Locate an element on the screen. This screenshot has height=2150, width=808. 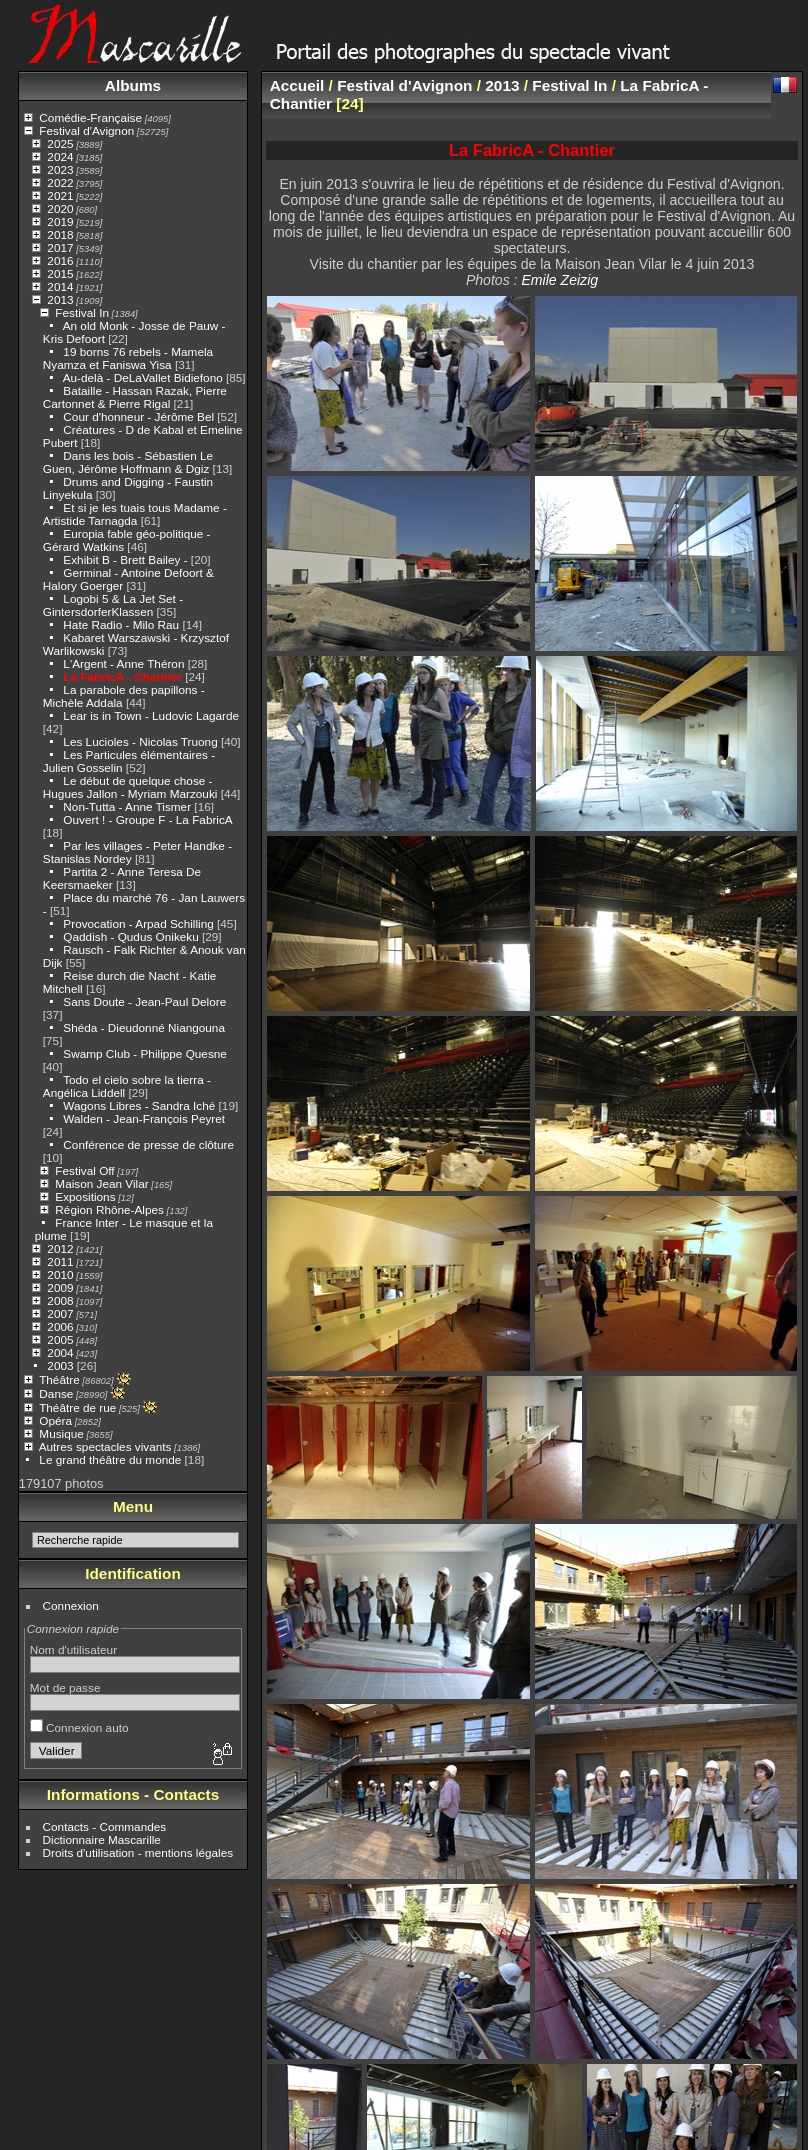
Exhibit B - Brett Bailey - is located at coordinates (125, 559).